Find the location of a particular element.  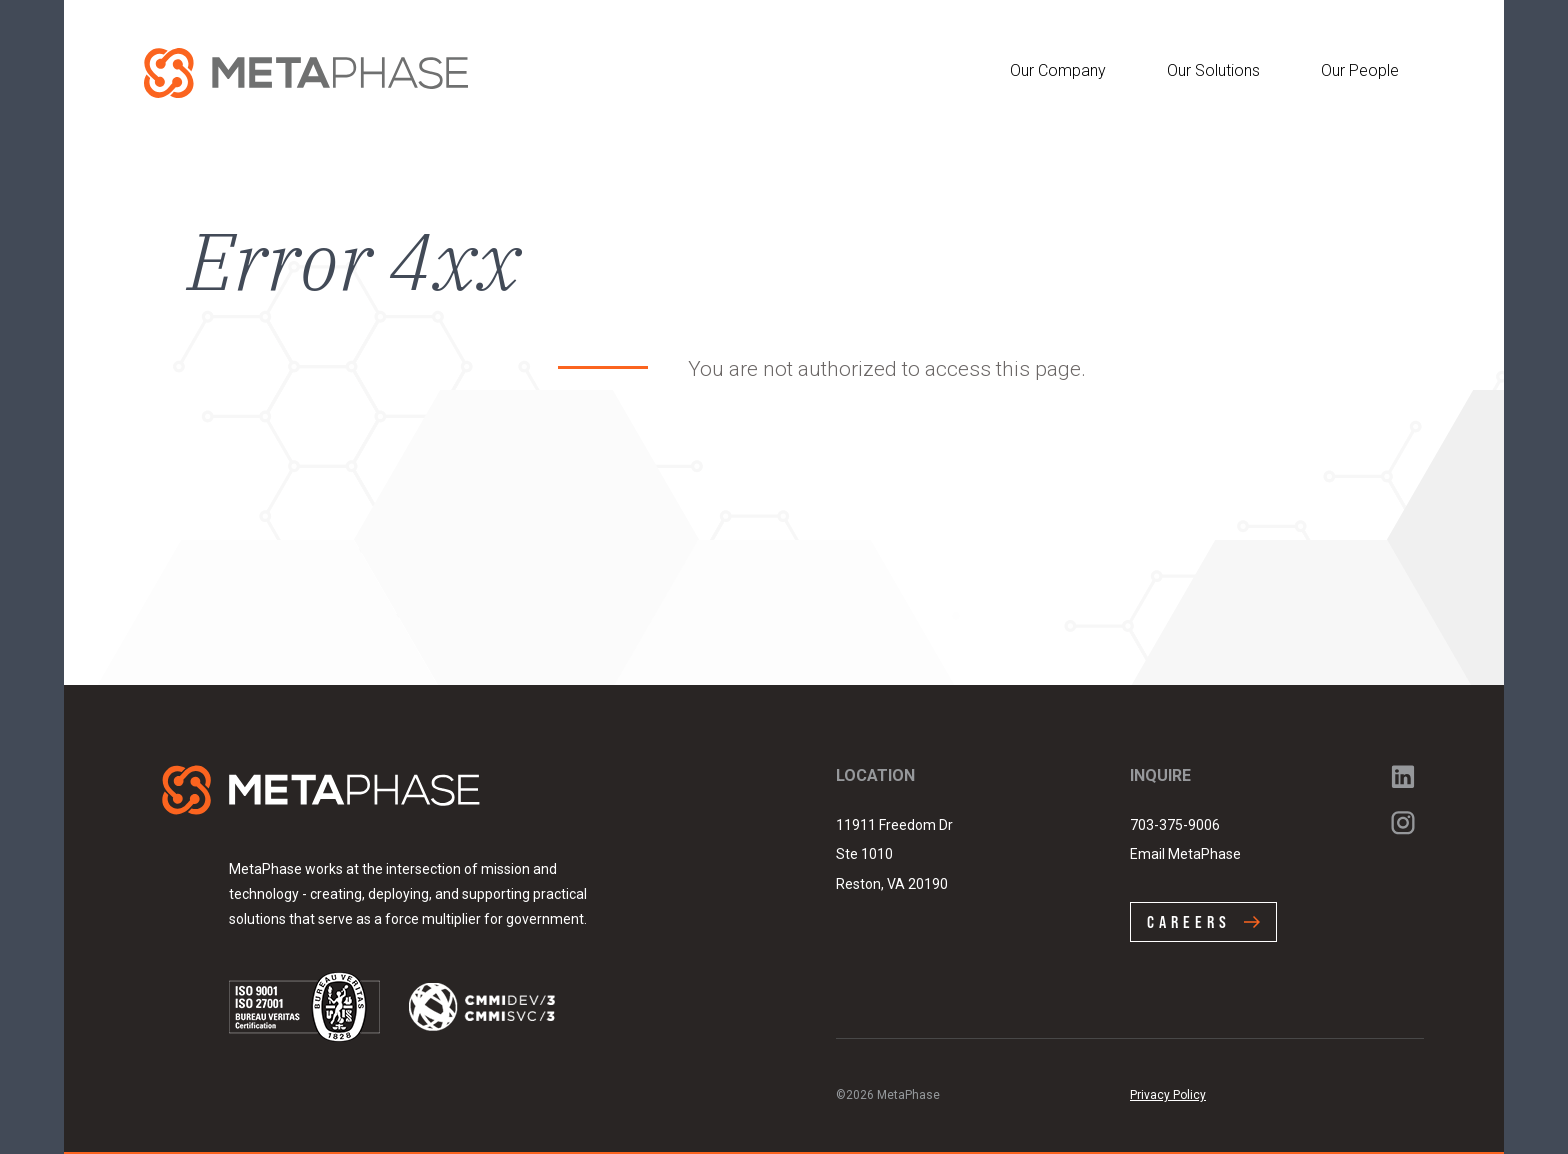

Email MetaPhase is located at coordinates (1185, 854).